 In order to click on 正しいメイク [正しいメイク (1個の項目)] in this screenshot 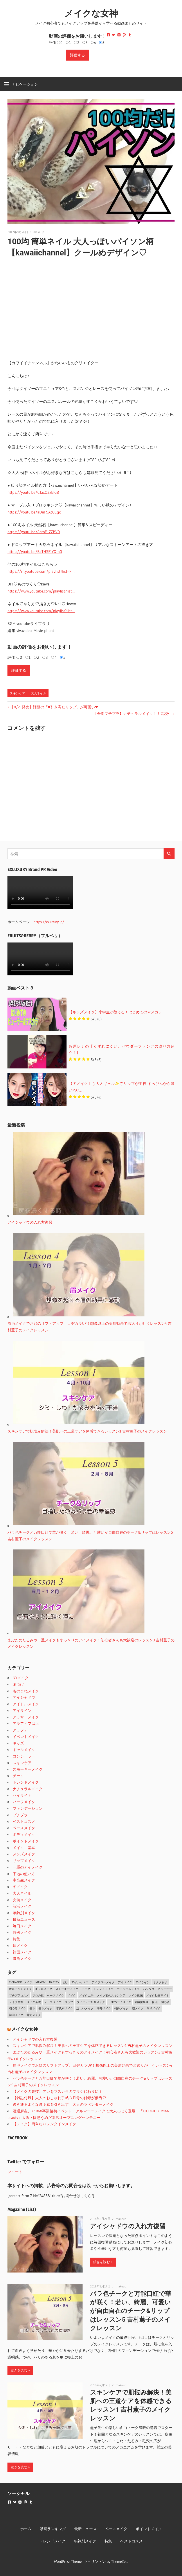, I will do `click(85, 2008)`.